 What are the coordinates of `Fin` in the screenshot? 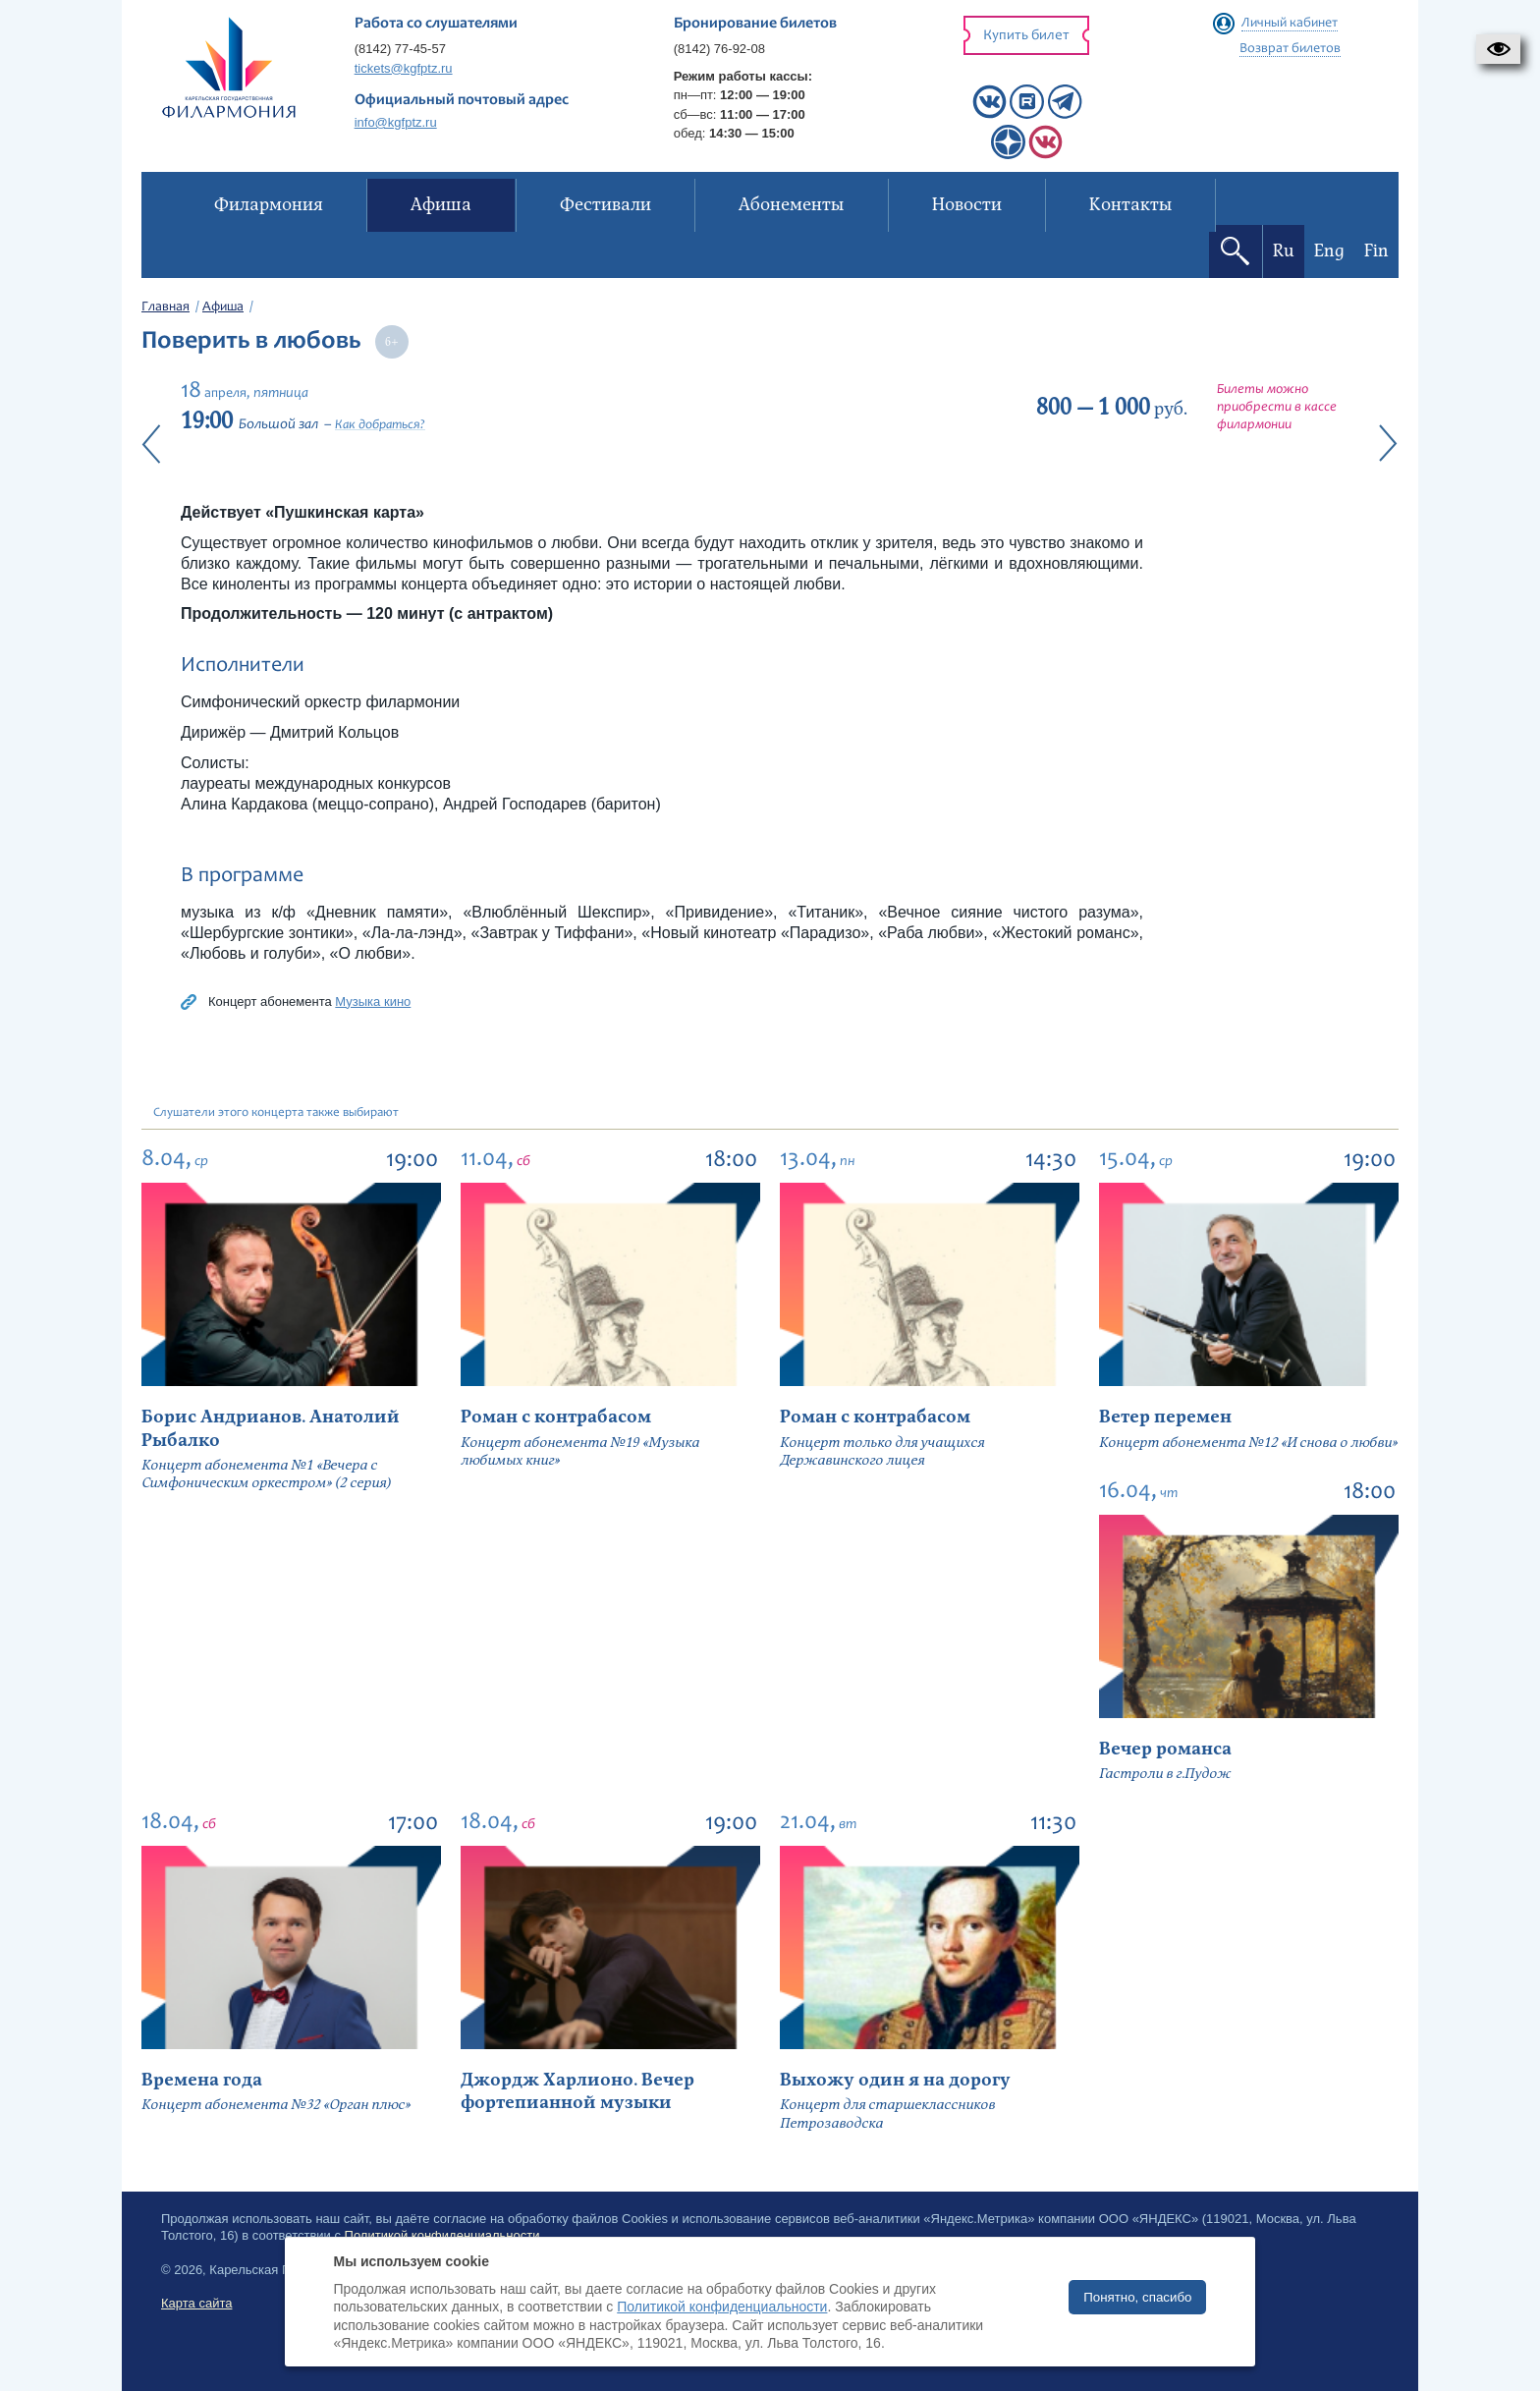 It's located at (1376, 251).